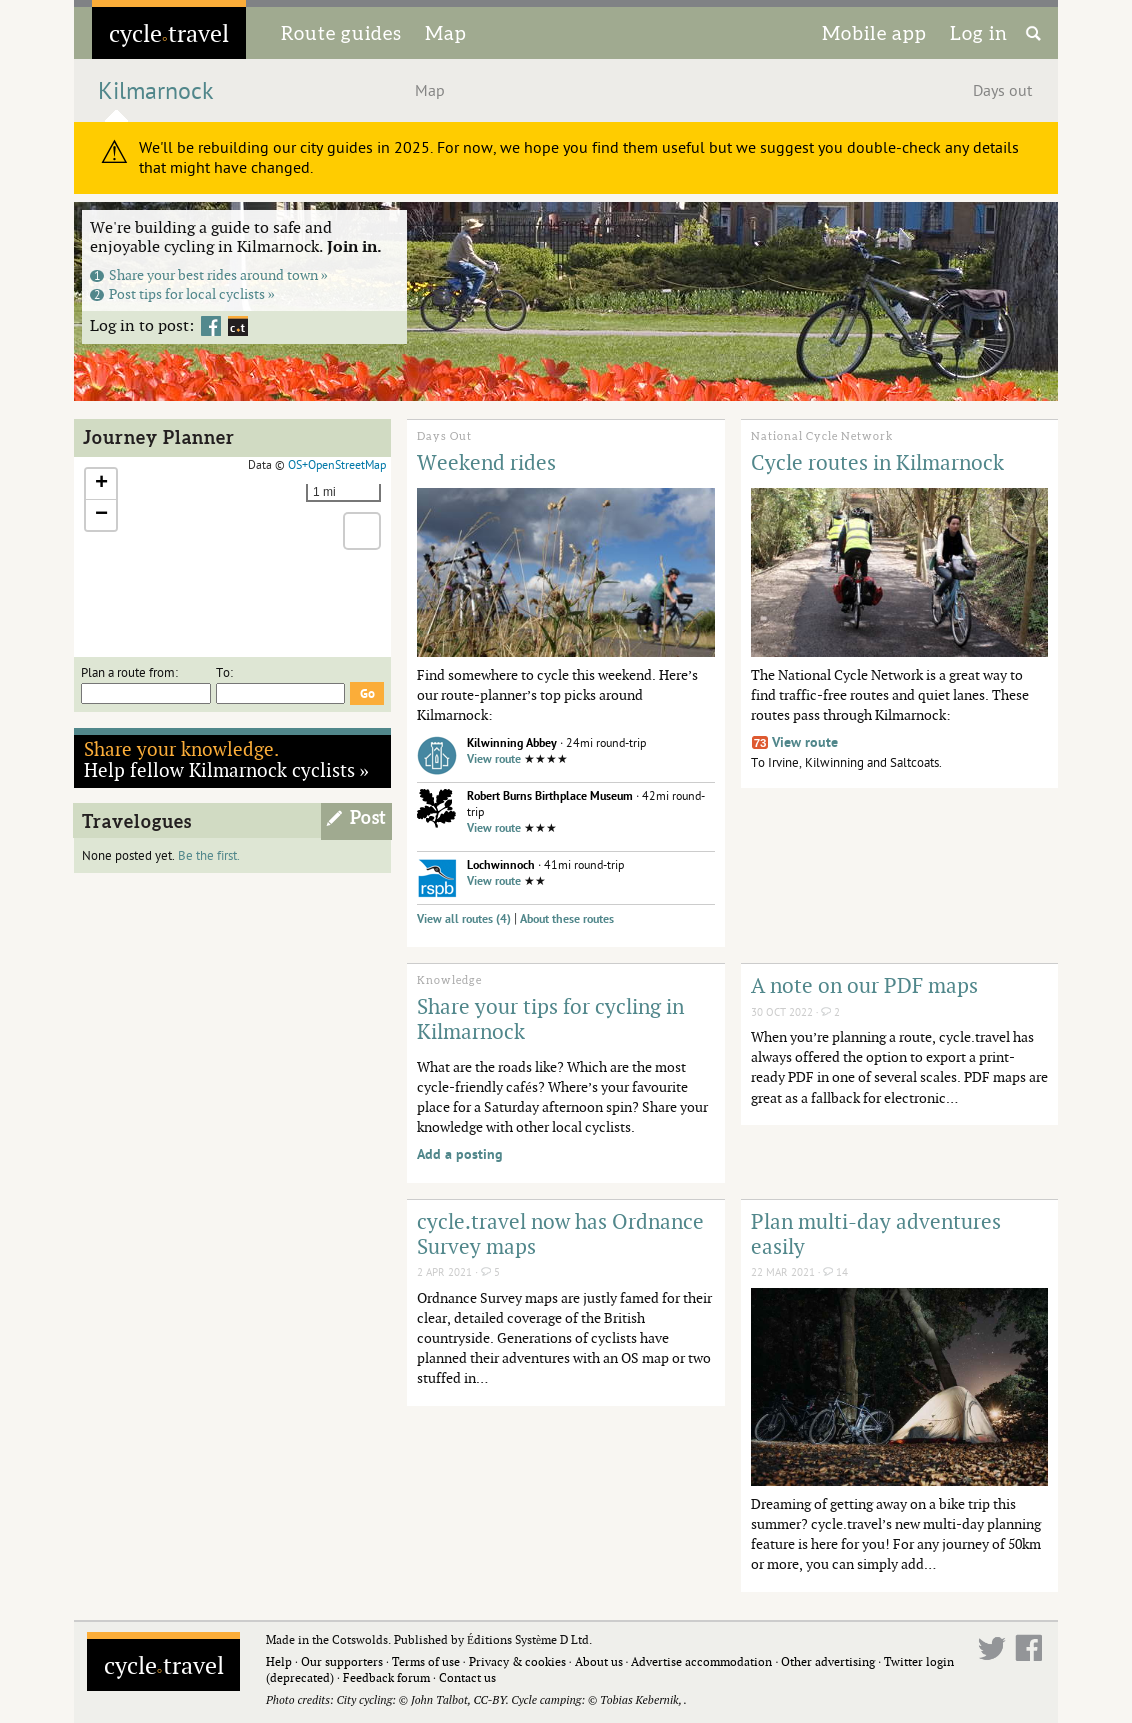 The width and height of the screenshot is (1132, 1723). What do you see at coordinates (512, 743) in the screenshot?
I see `Kilwinning Abbey` at bounding box center [512, 743].